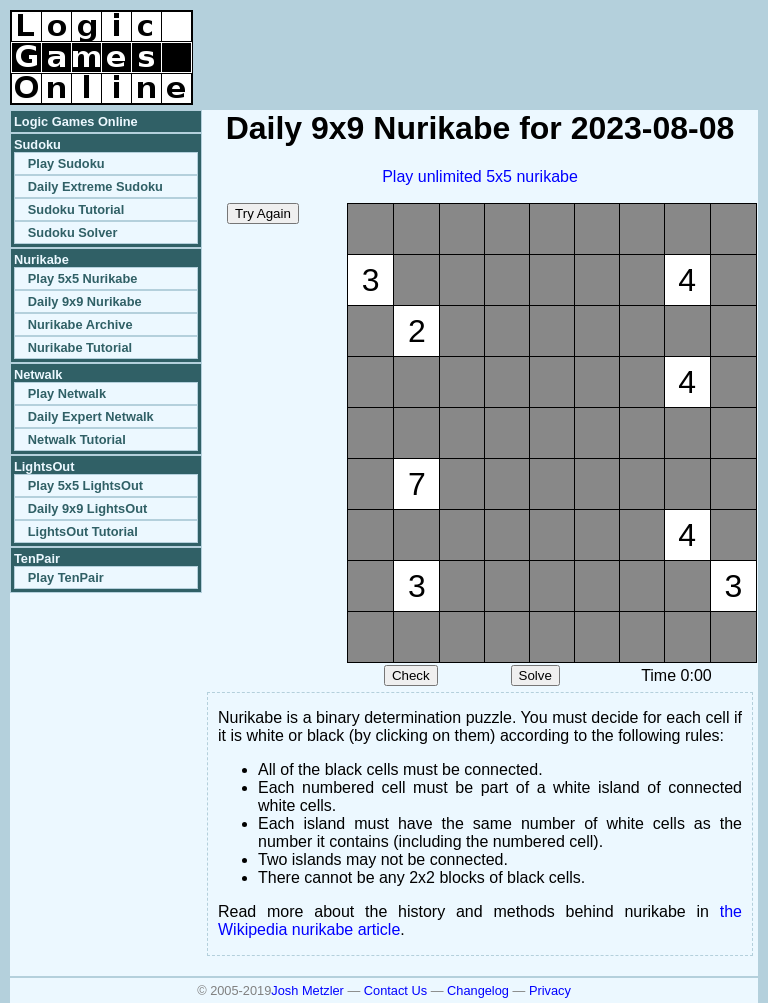 The width and height of the screenshot is (768, 1003). Describe the element at coordinates (395, 990) in the screenshot. I see `Contact Us` at that location.